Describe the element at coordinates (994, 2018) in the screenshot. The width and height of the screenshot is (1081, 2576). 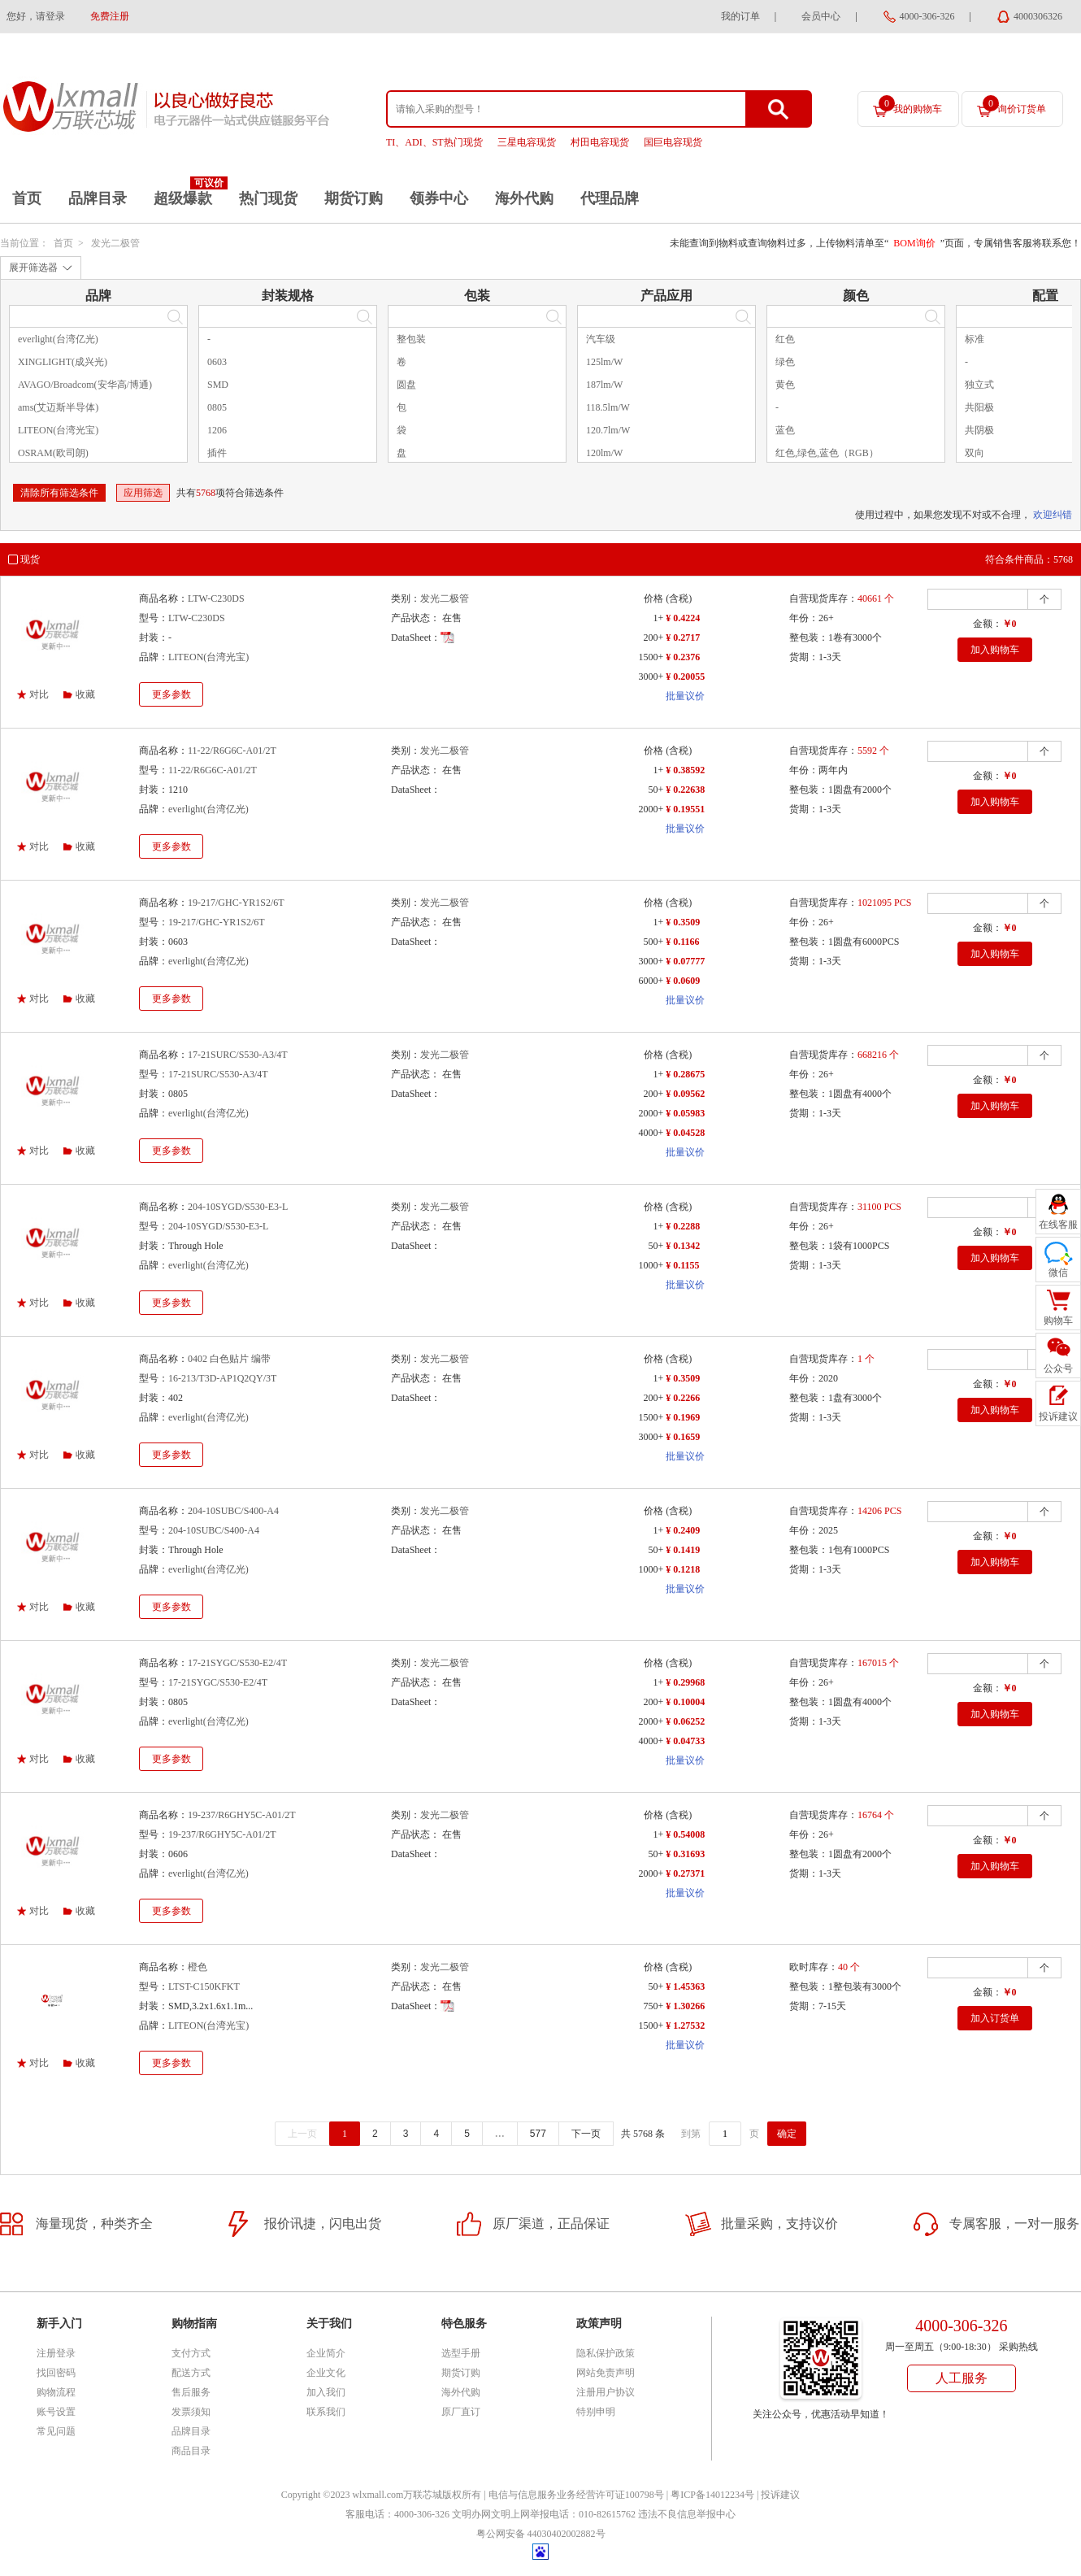
I see `加入订货单` at that location.